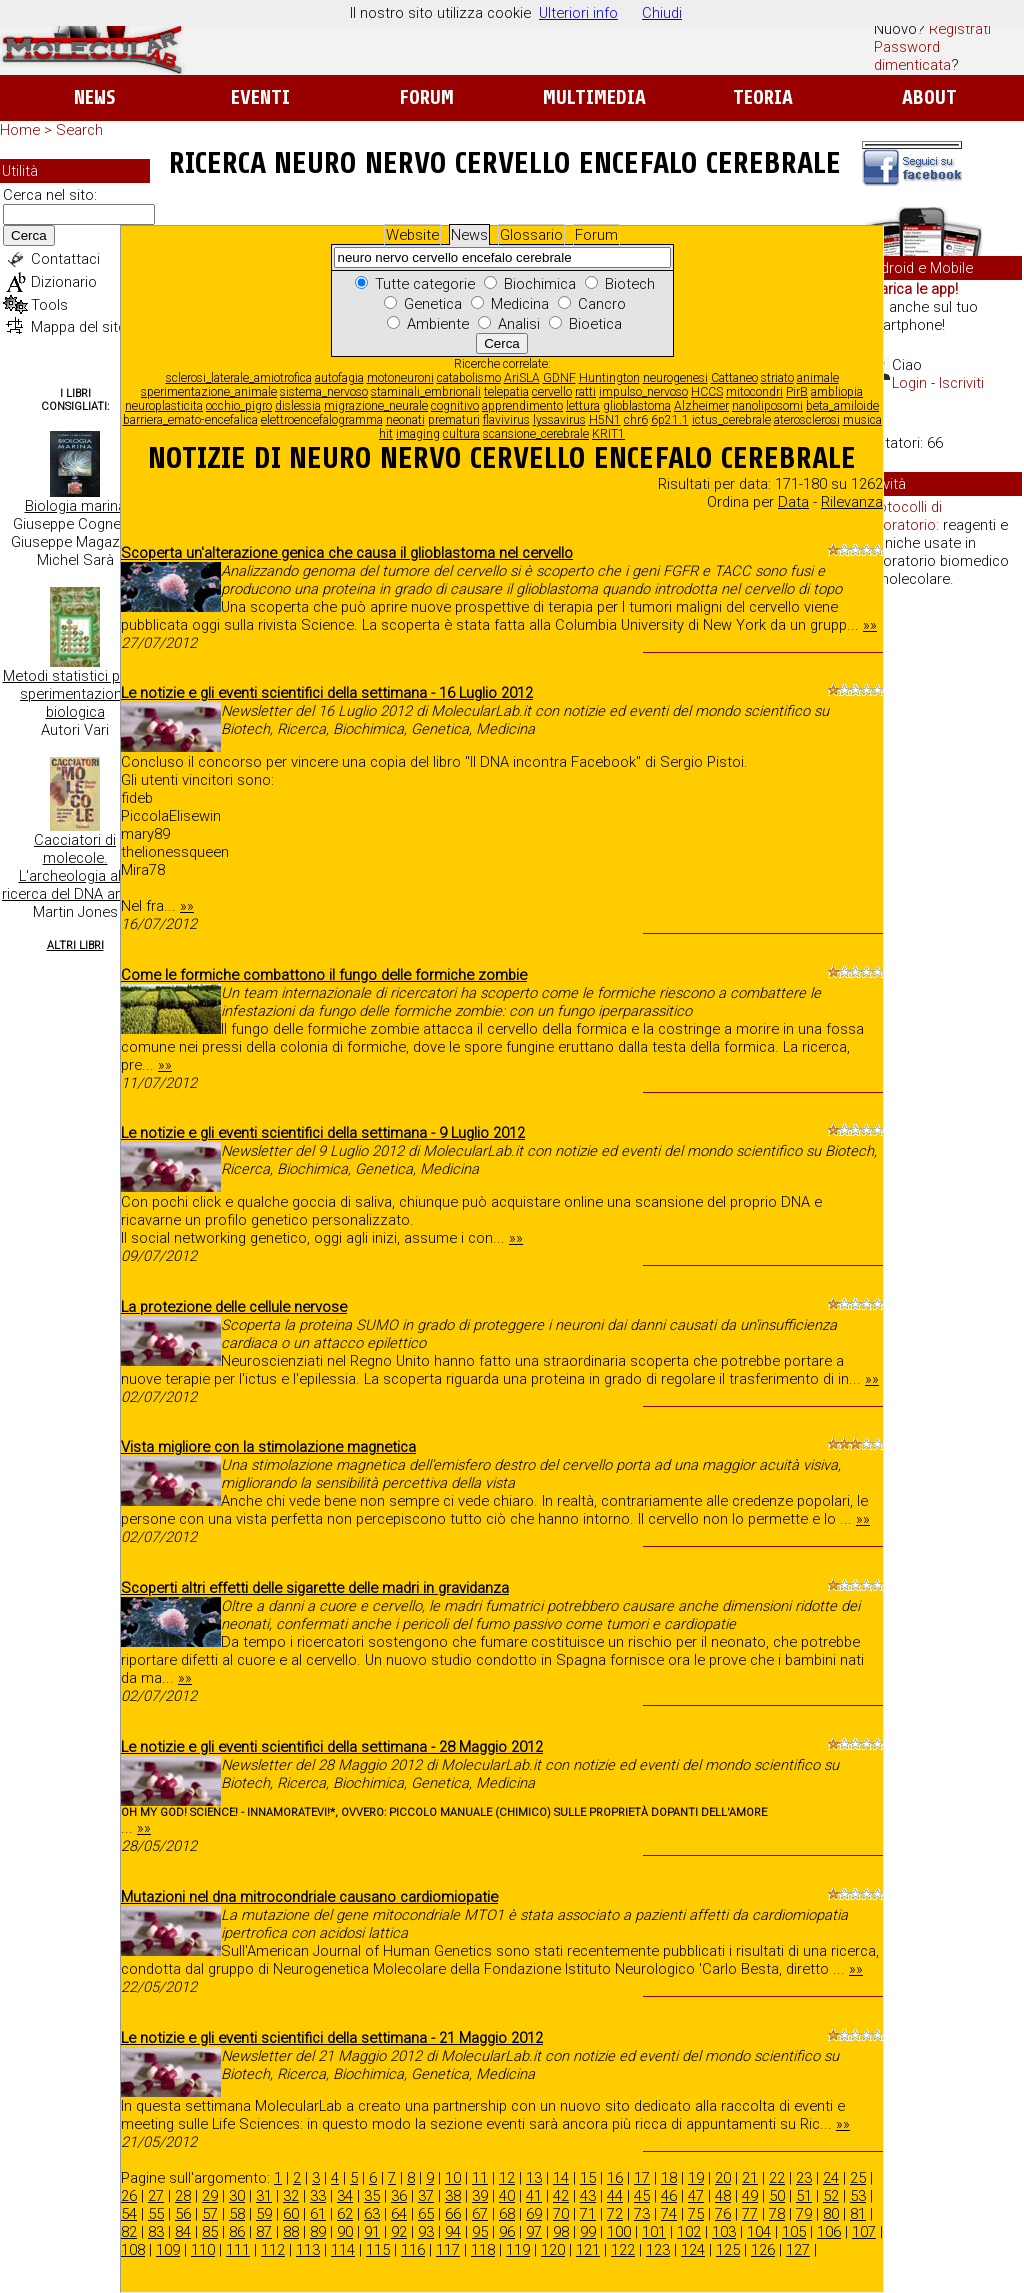 Image resolution: width=1024 pixels, height=2293 pixels. Describe the element at coordinates (210, 2232) in the screenshot. I see `85` at that location.